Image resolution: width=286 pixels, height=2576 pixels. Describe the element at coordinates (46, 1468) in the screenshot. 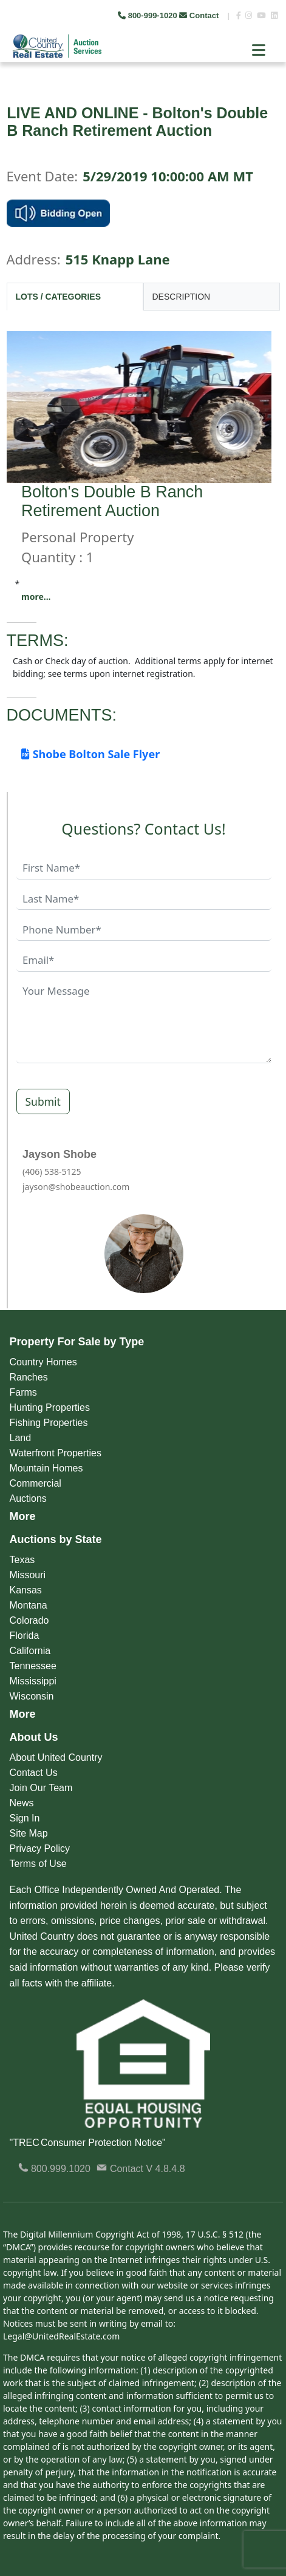

I see `Mountain Homes` at that location.